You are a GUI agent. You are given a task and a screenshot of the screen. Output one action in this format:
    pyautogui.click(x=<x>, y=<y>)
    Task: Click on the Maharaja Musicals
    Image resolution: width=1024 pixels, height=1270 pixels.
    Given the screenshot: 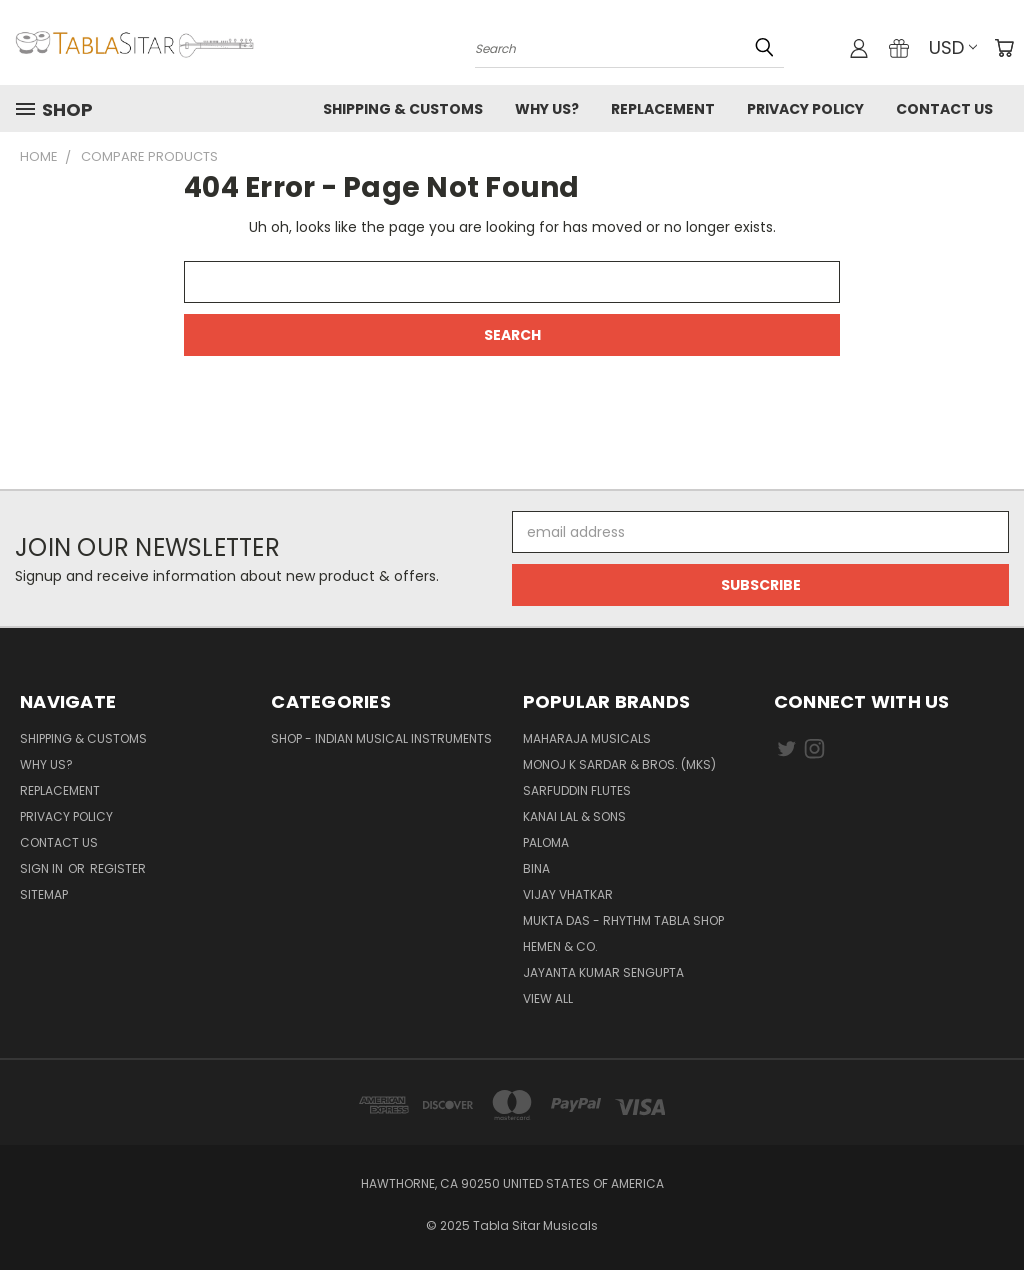 What is the action you would take?
    pyautogui.click(x=587, y=738)
    